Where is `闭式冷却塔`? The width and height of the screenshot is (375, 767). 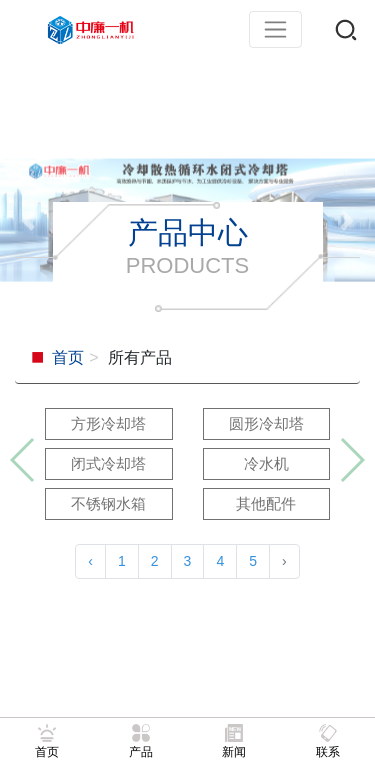 闭式冷却塔 is located at coordinates (108, 463).